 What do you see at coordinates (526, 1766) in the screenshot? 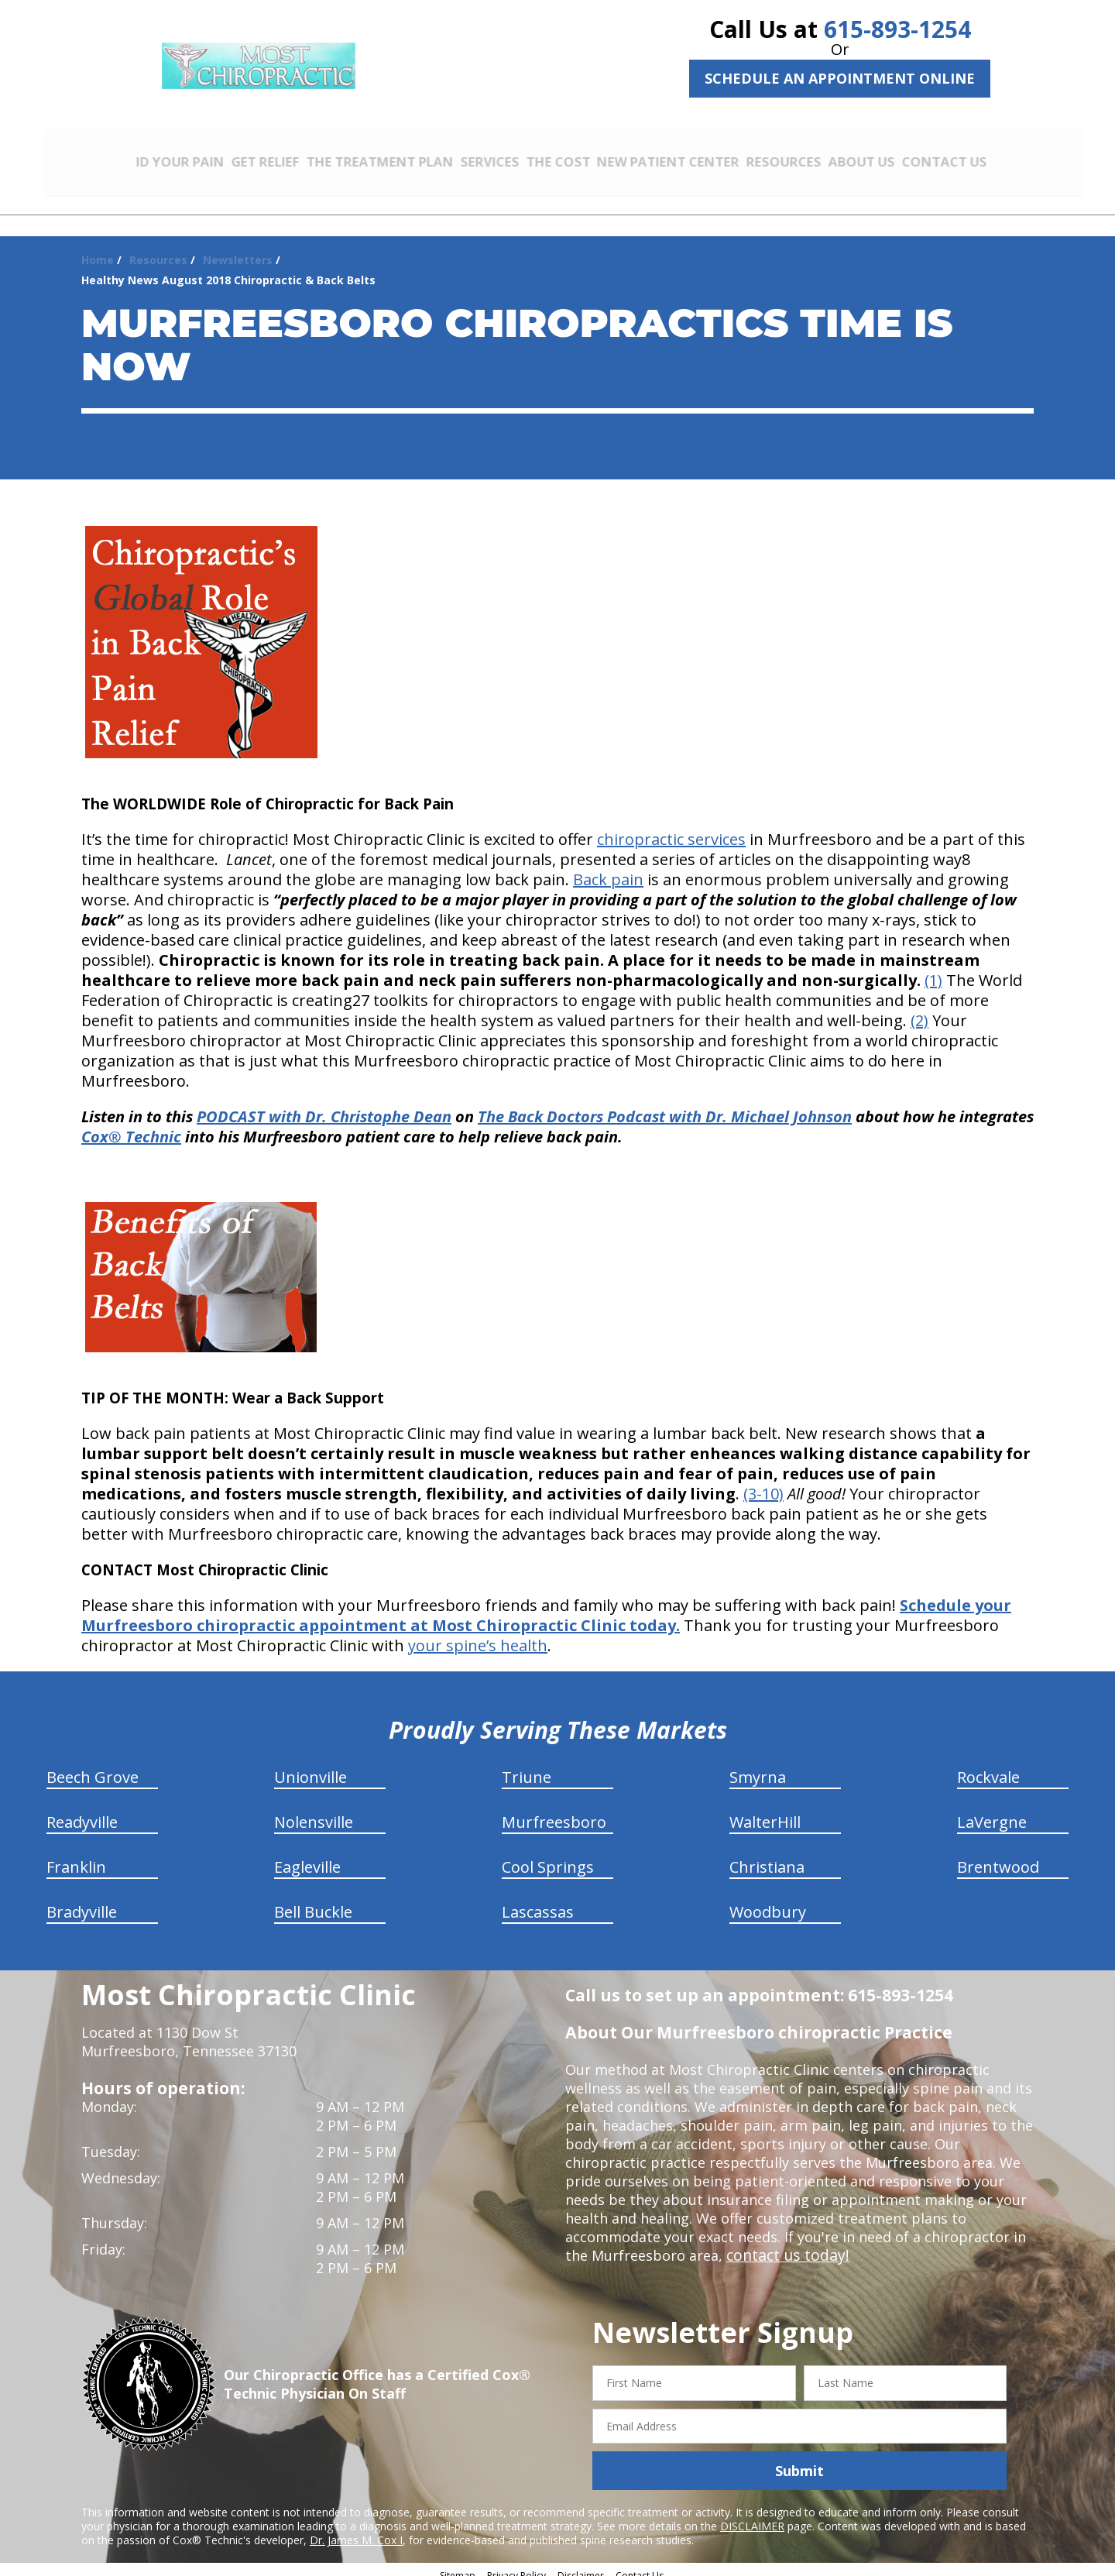
I see `Triune` at bounding box center [526, 1766].